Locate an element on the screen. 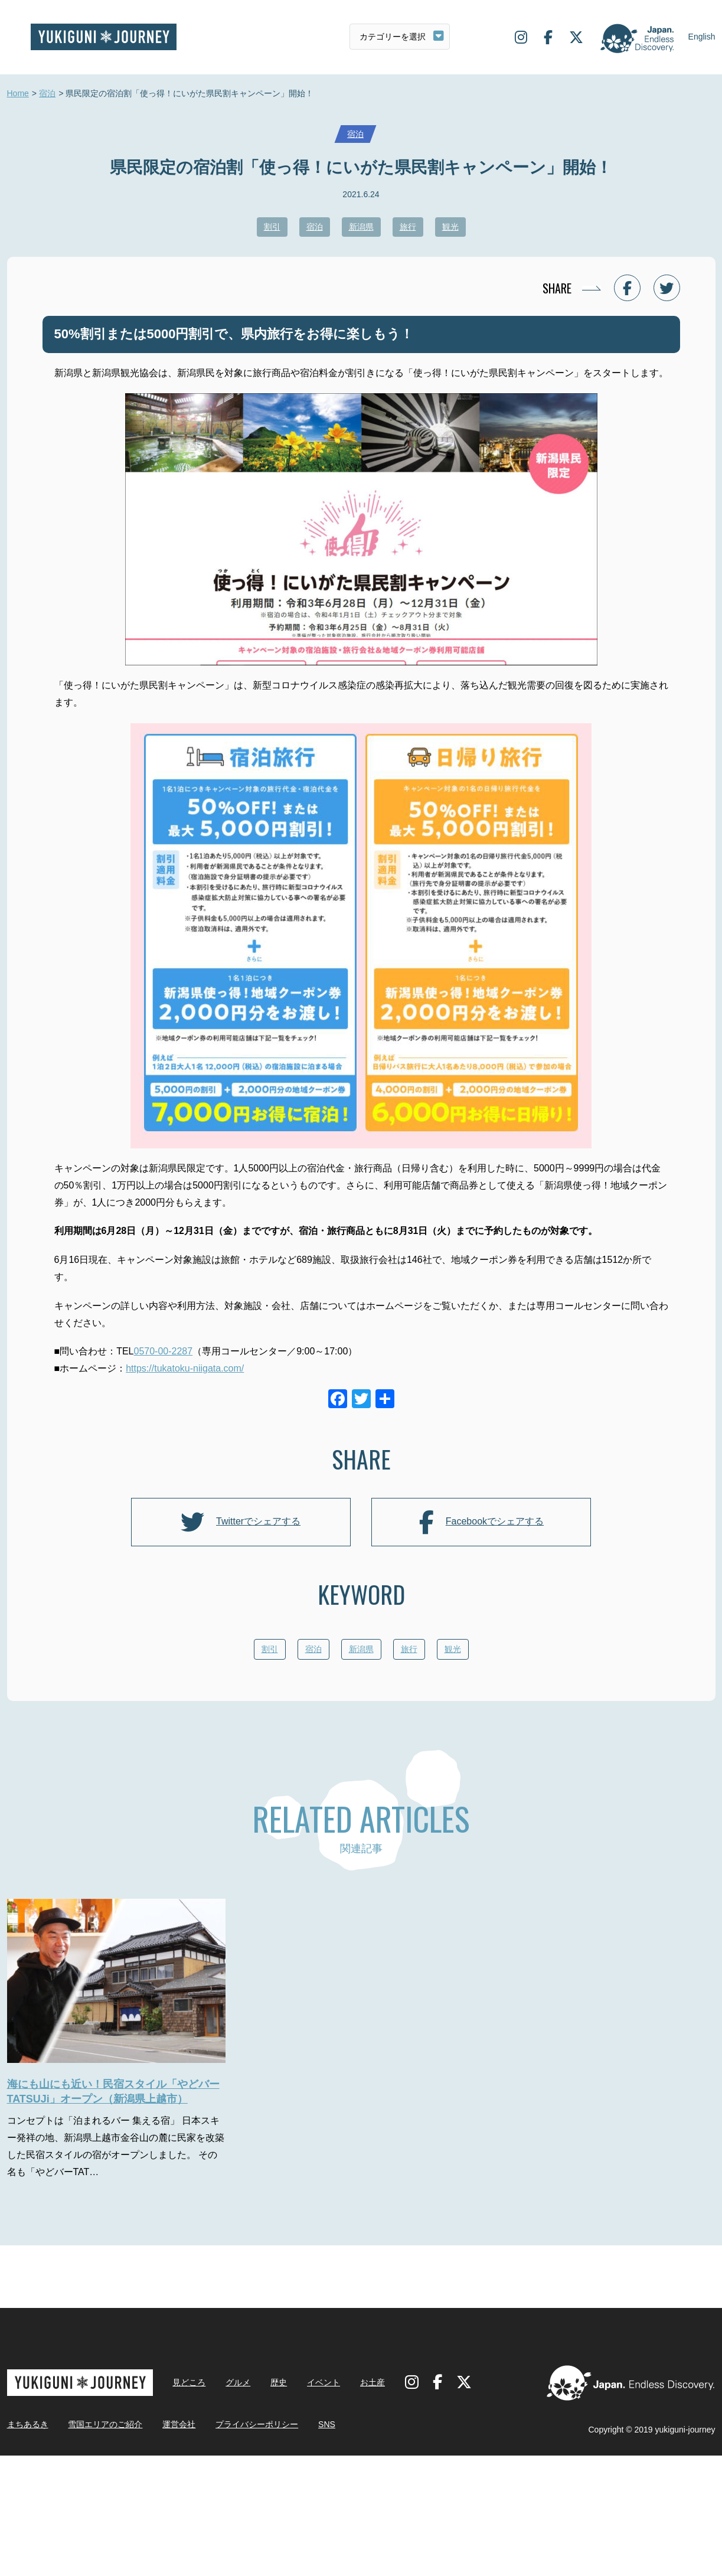  イベント is located at coordinates (323, 2503).